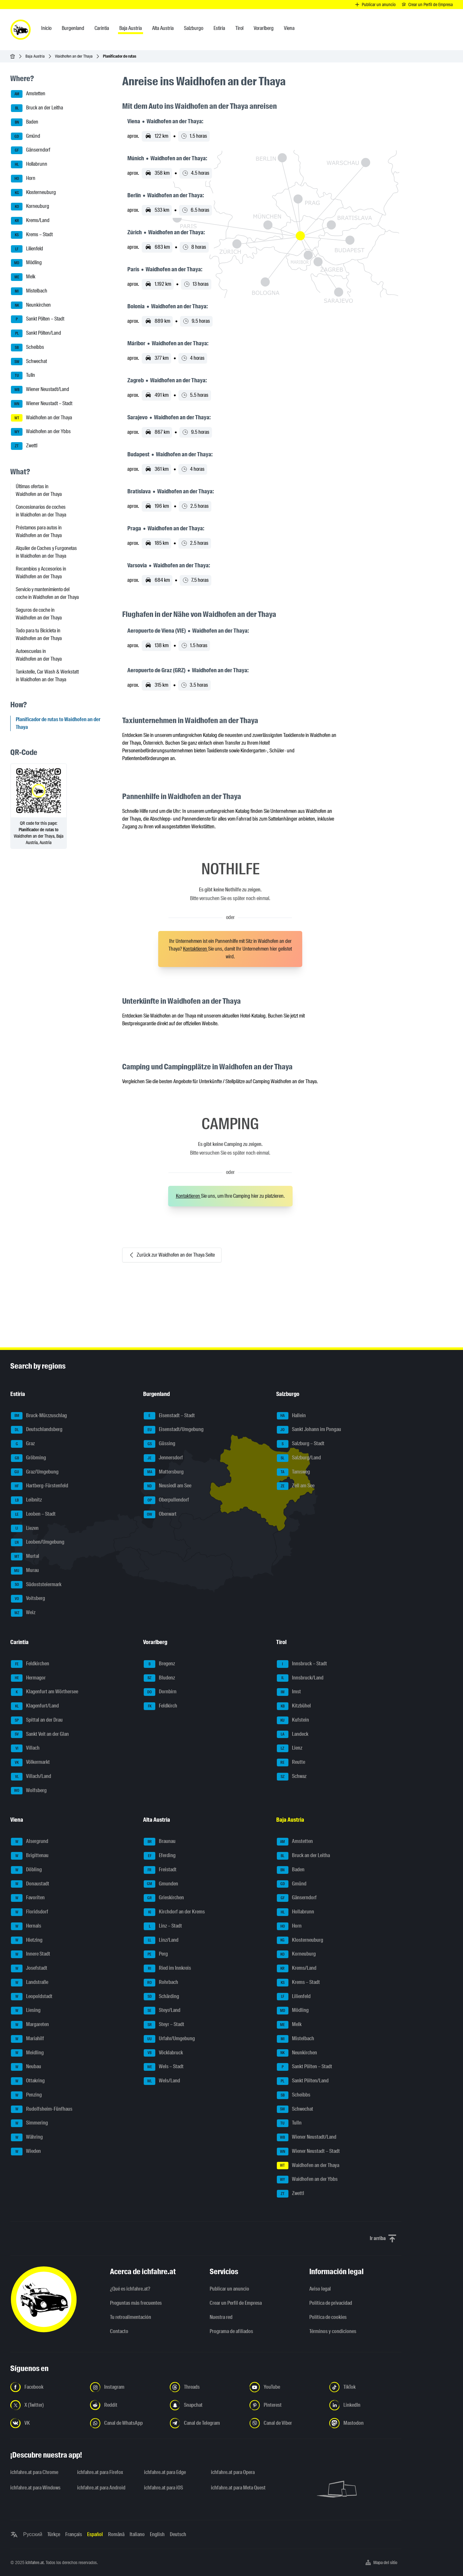  Describe the element at coordinates (160, 1870) in the screenshot. I see `Freistadt` at that location.